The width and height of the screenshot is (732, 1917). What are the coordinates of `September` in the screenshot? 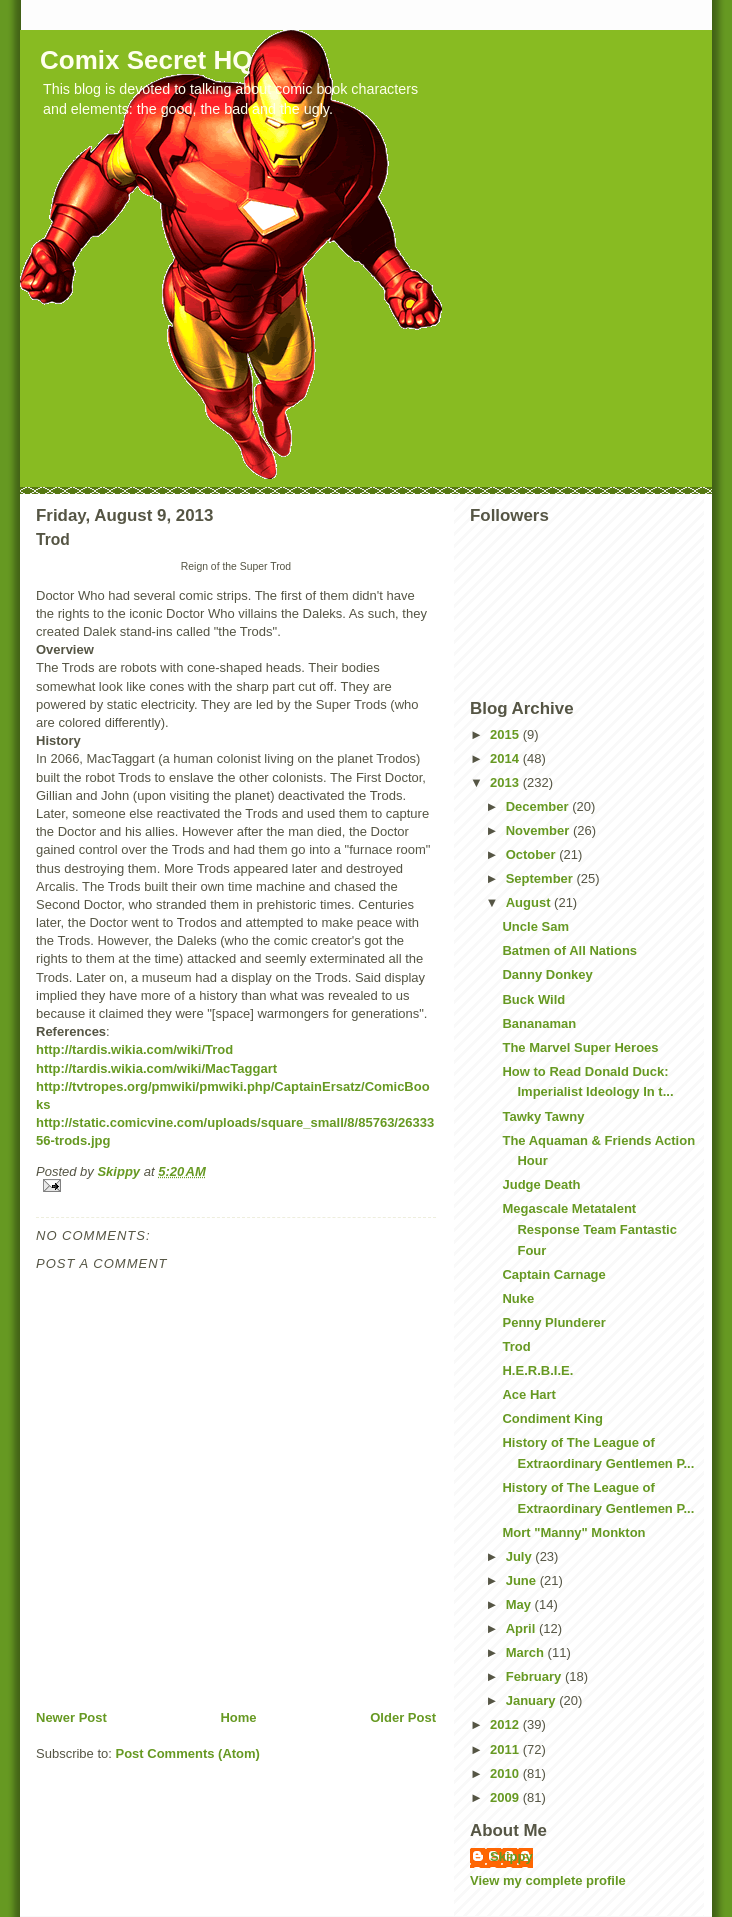 It's located at (541, 878).